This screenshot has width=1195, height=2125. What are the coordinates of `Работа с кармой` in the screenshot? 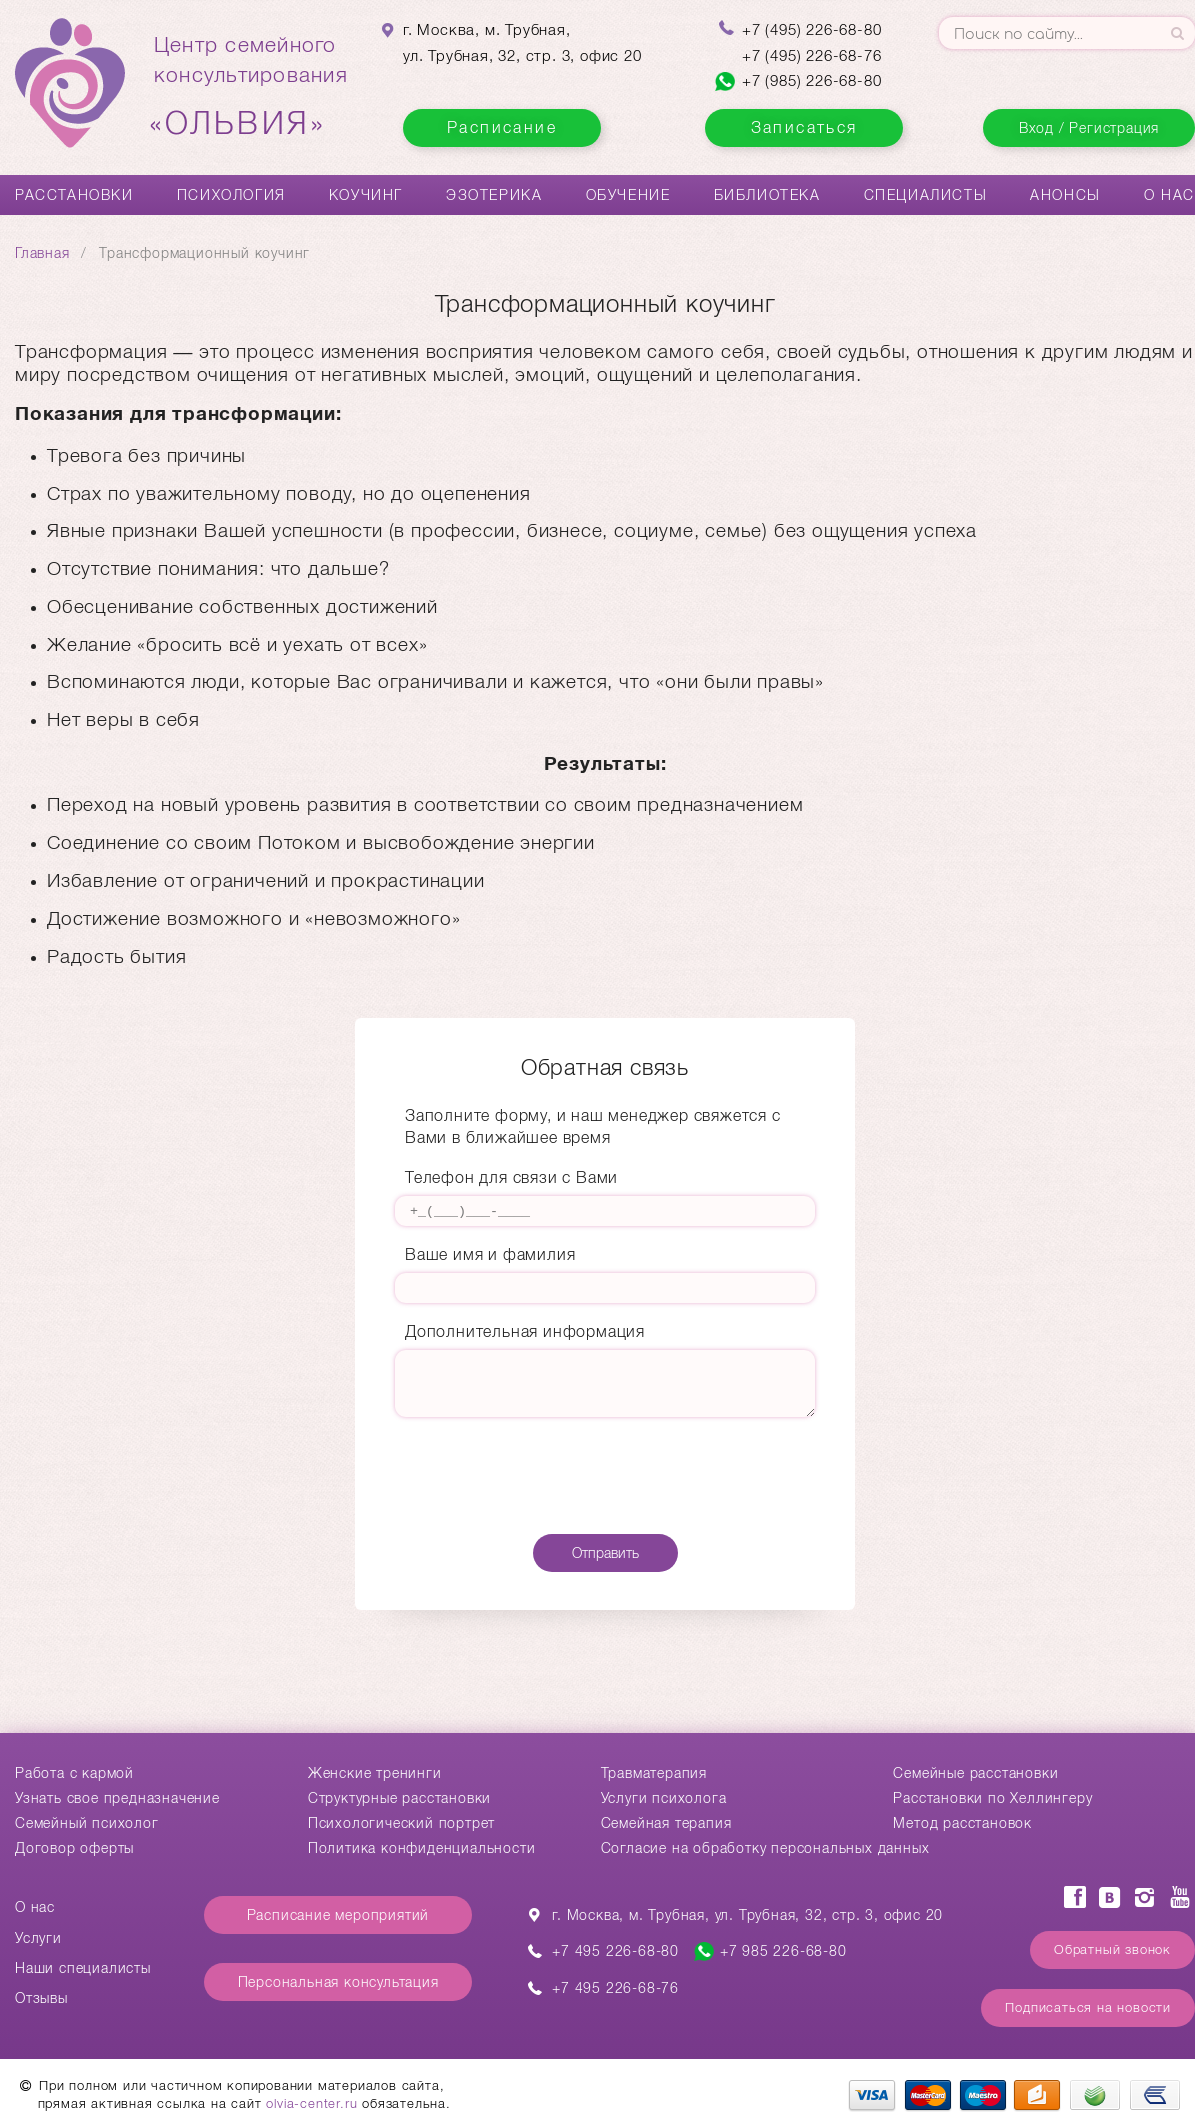 It's located at (74, 1773).